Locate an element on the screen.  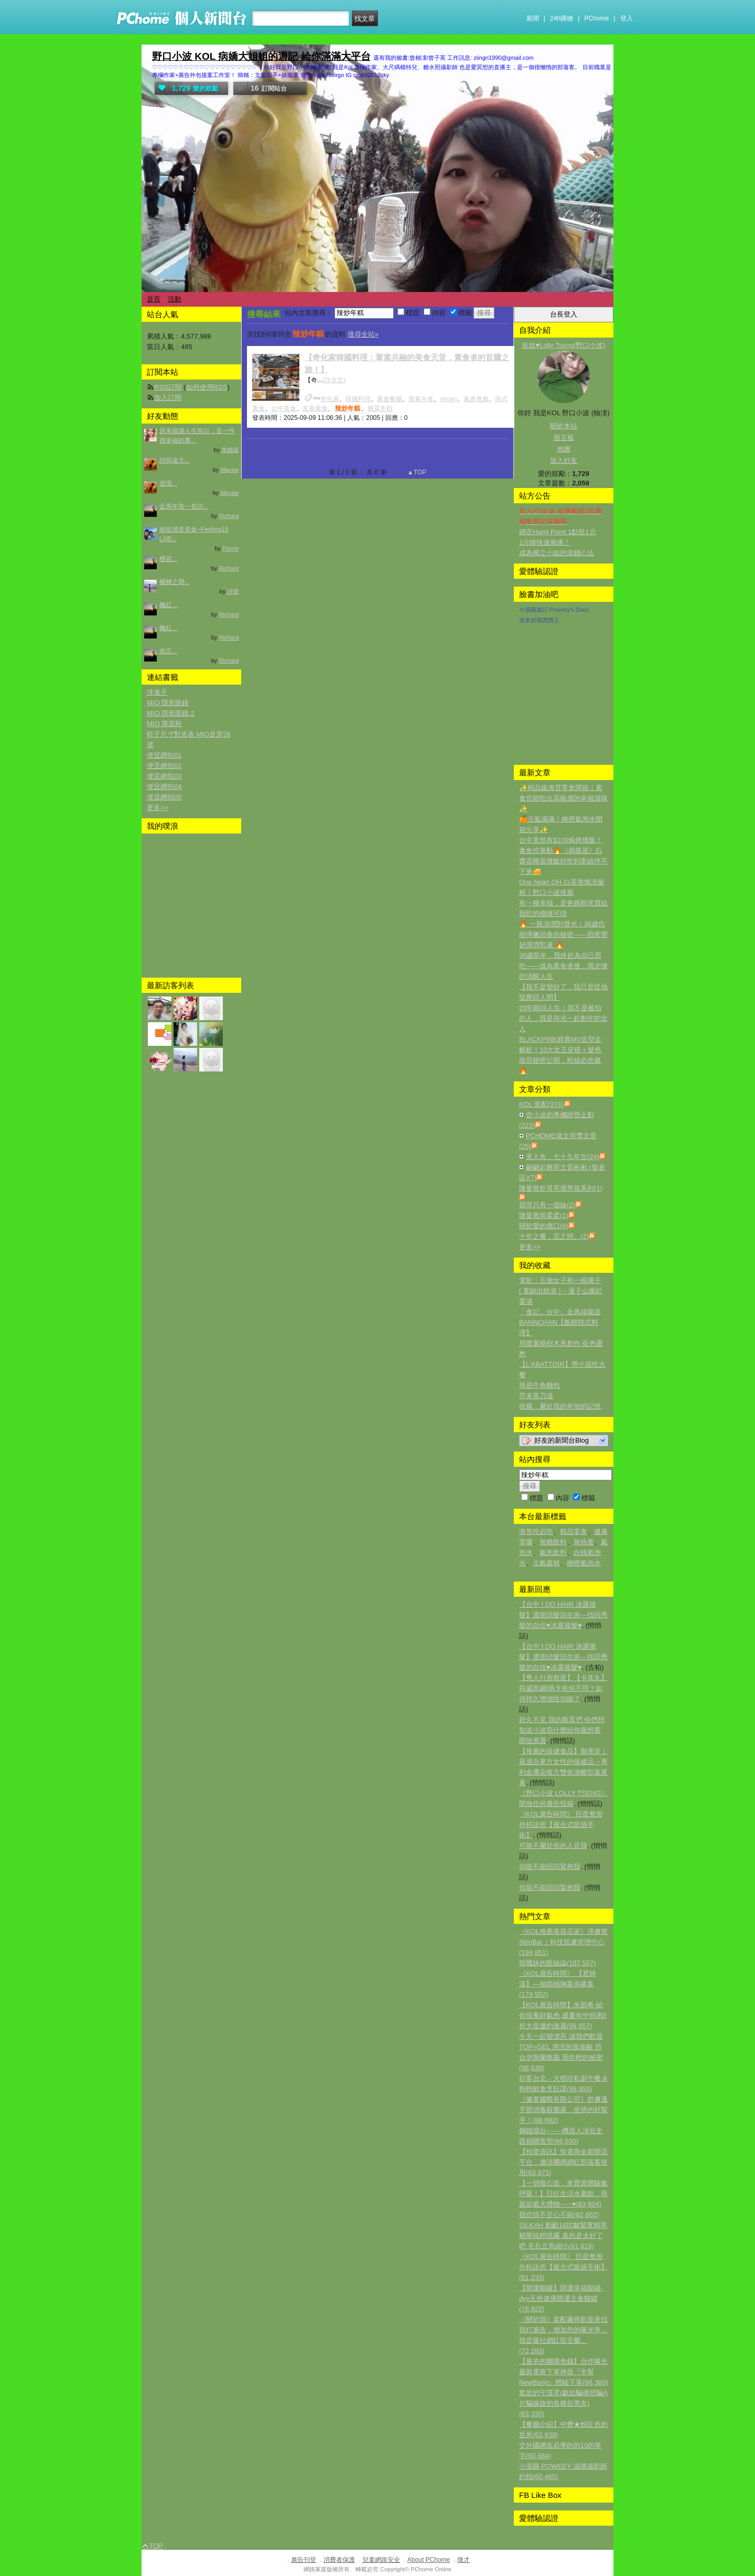
兒童網路安全 is located at coordinates (381, 2559).